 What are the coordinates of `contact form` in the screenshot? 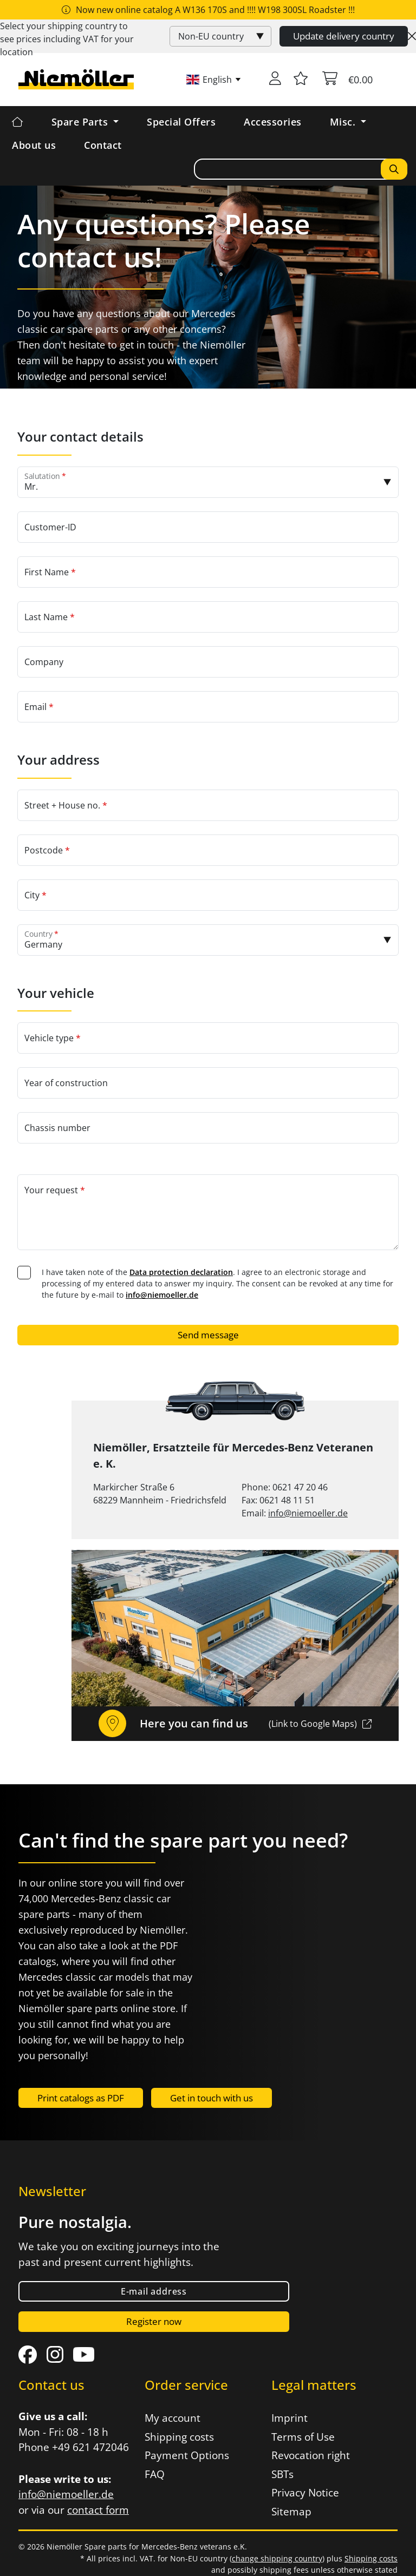 It's located at (98, 2510).